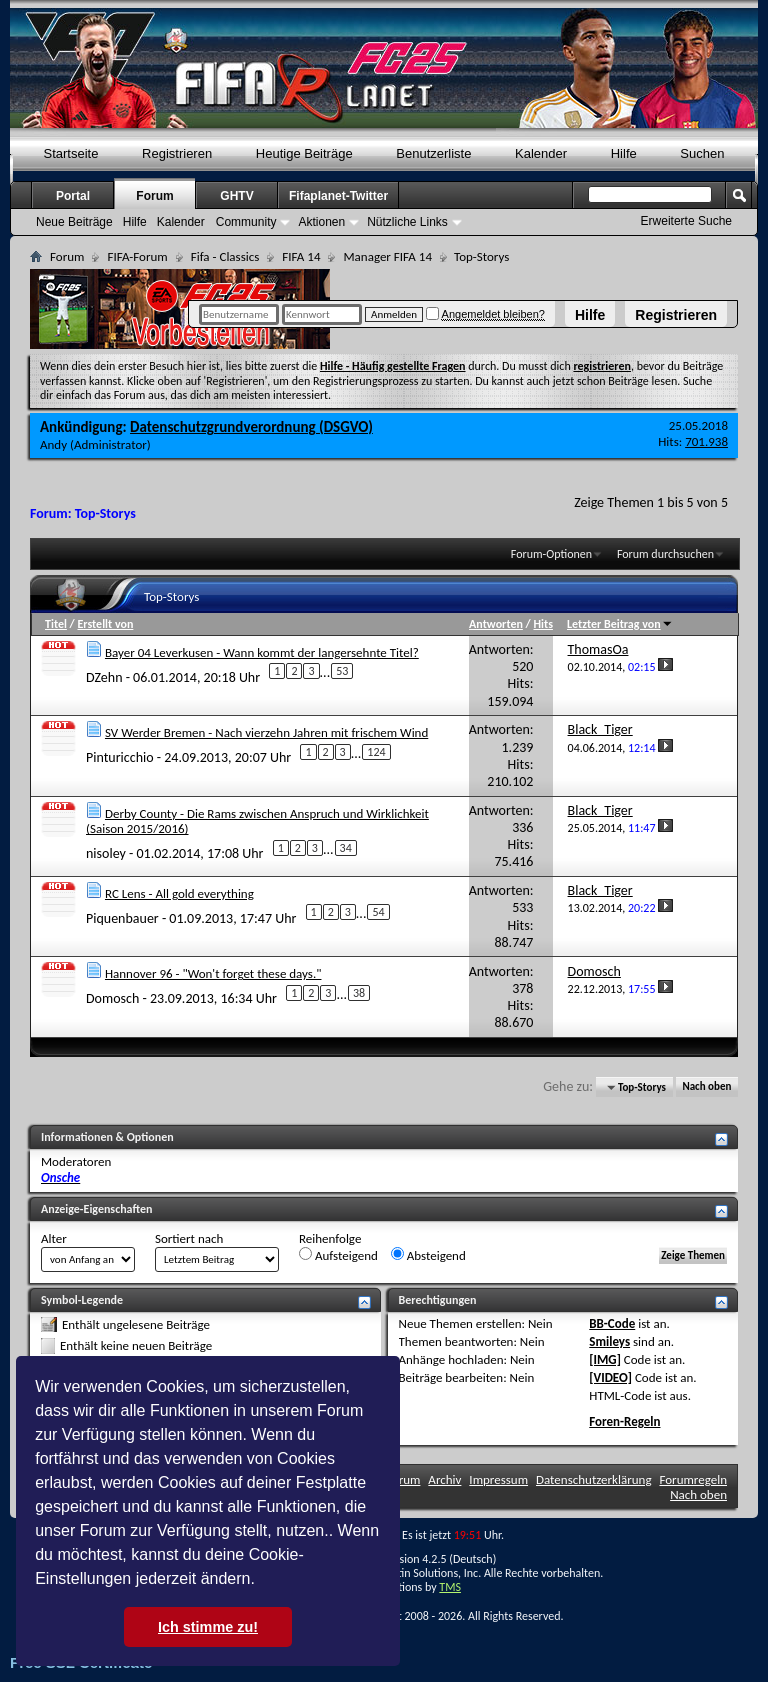  I want to click on 34, so click(346, 848).